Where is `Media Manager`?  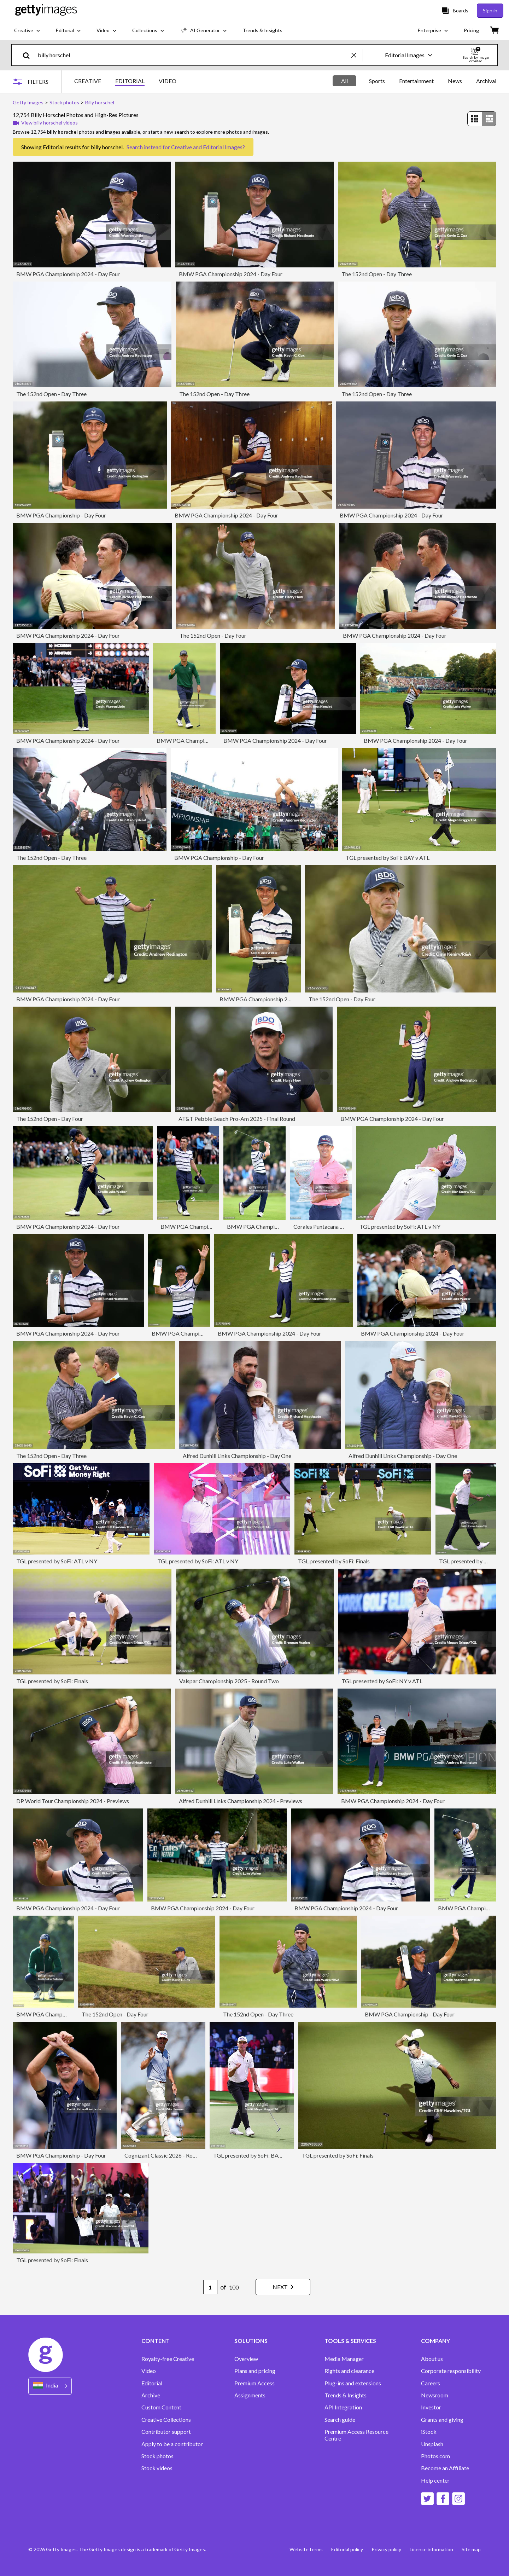 Media Manager is located at coordinates (344, 2359).